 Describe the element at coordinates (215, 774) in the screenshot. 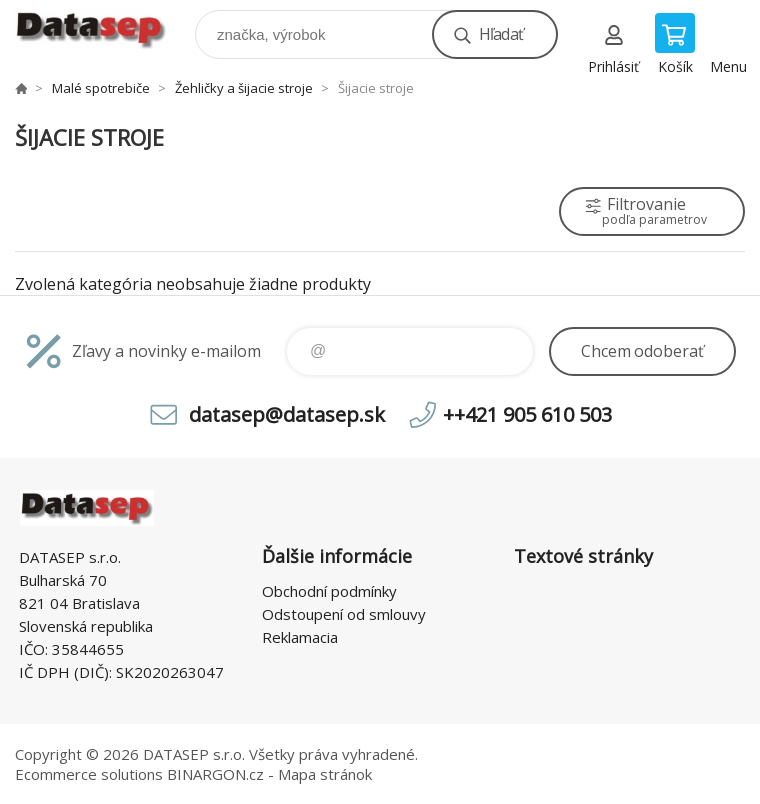

I see `BINARGON.cz` at that location.